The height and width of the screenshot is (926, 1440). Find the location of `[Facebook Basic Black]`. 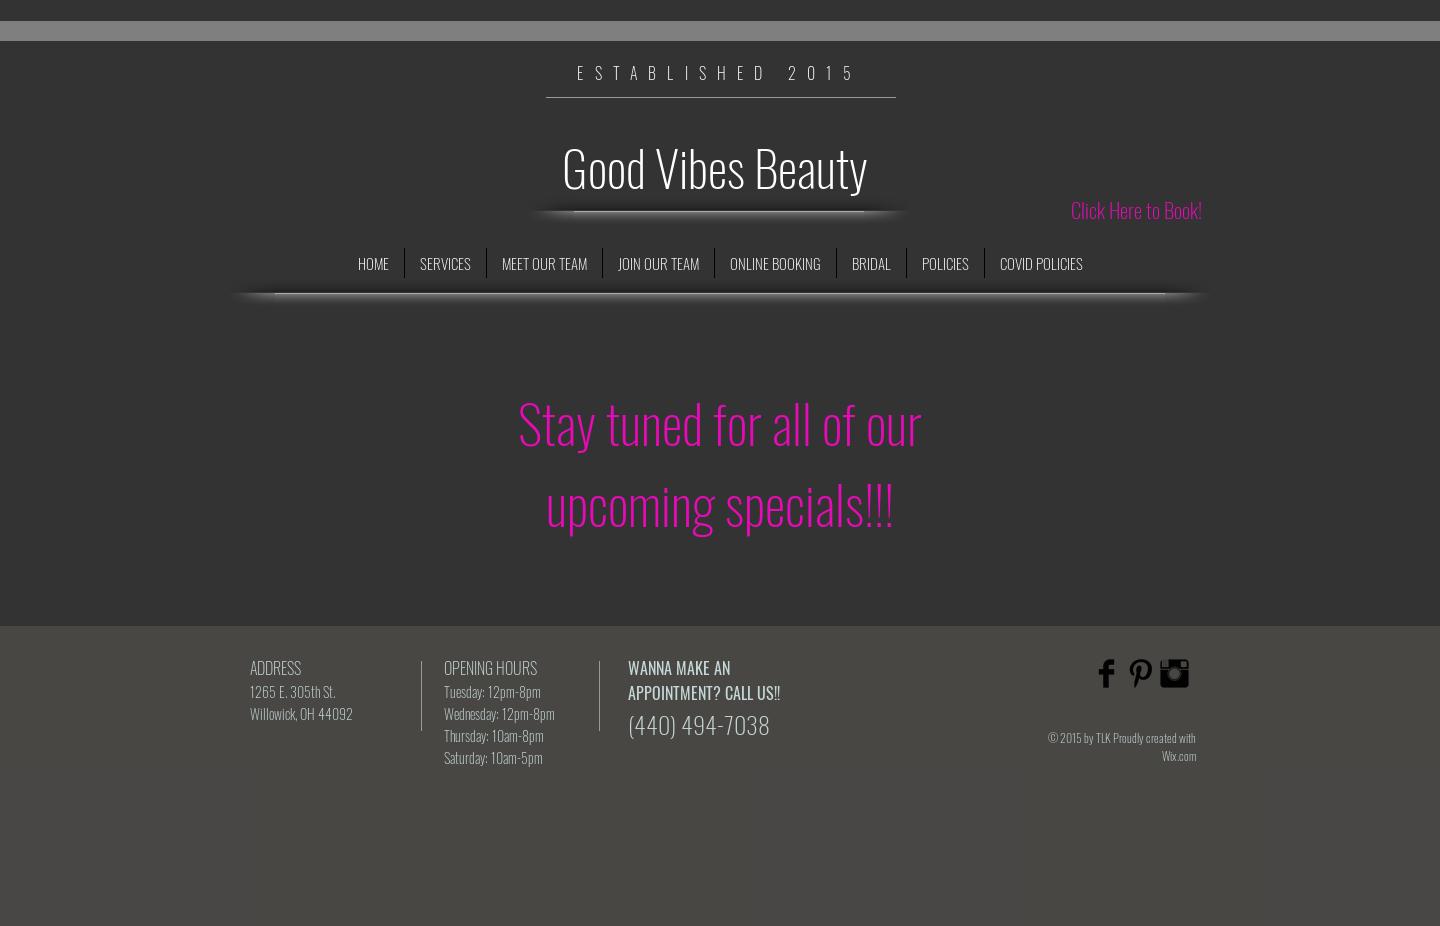

[Facebook Basic Black] is located at coordinates (1106, 673).